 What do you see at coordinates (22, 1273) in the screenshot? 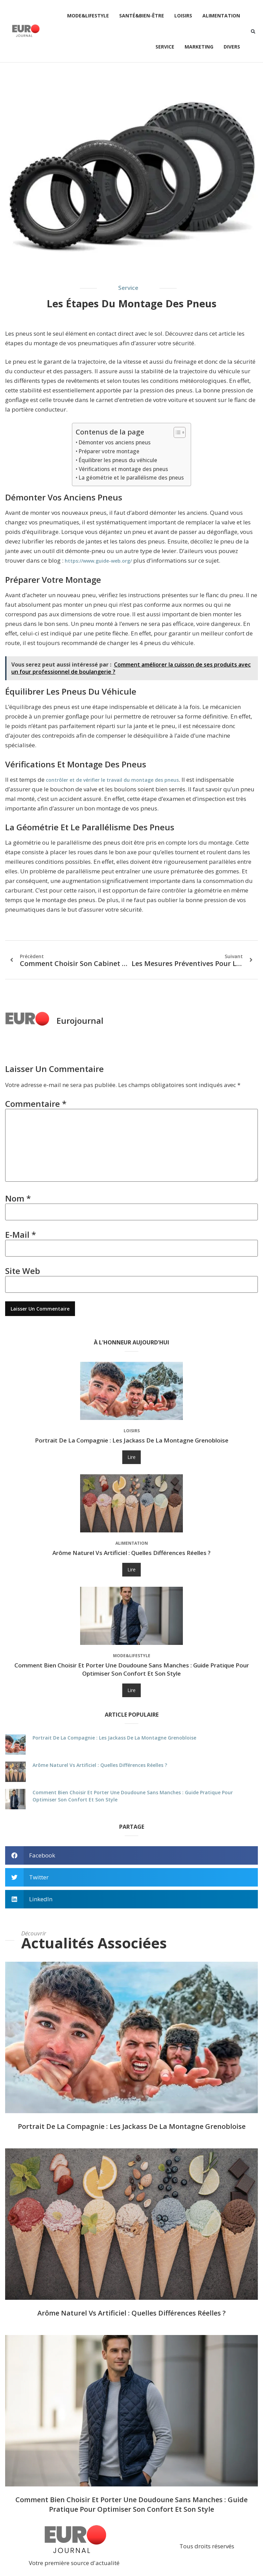
I see `Site web` at bounding box center [22, 1273].